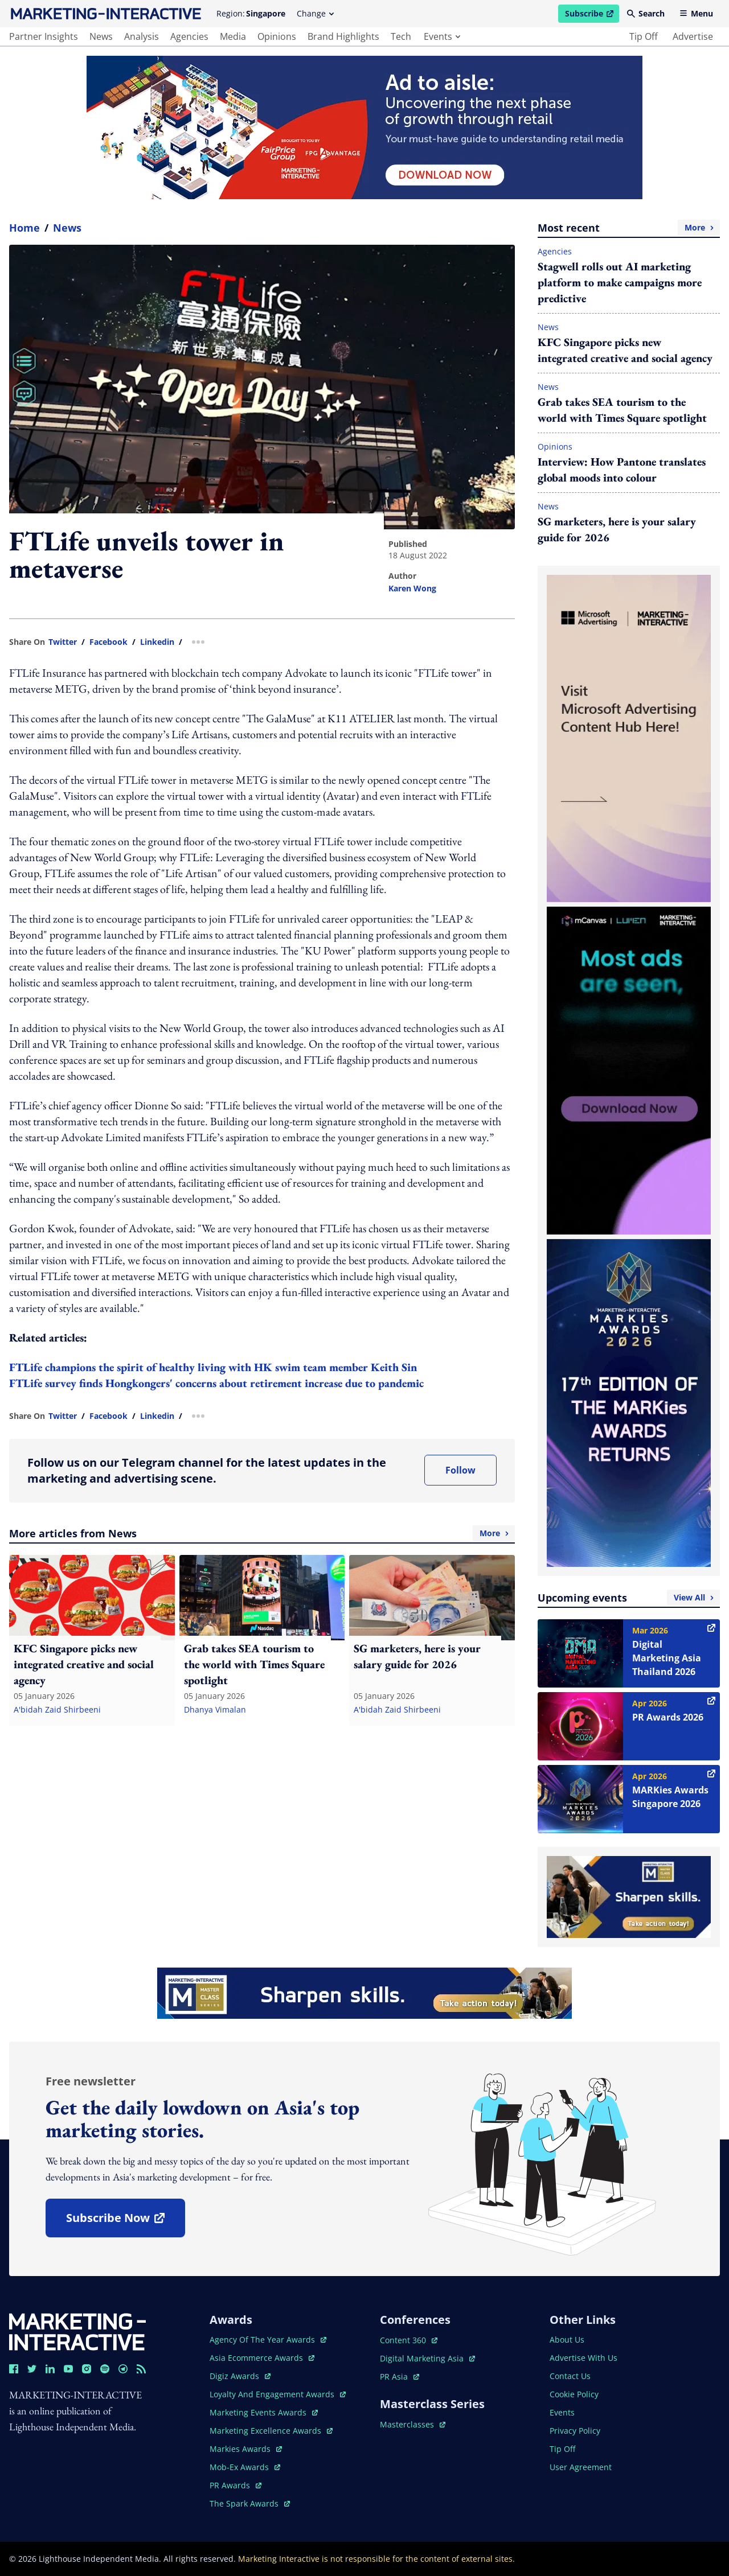 Image resolution: width=729 pixels, height=2576 pixels. I want to click on KFC Singapore picks new integrated creative and social agency, so click(625, 350).